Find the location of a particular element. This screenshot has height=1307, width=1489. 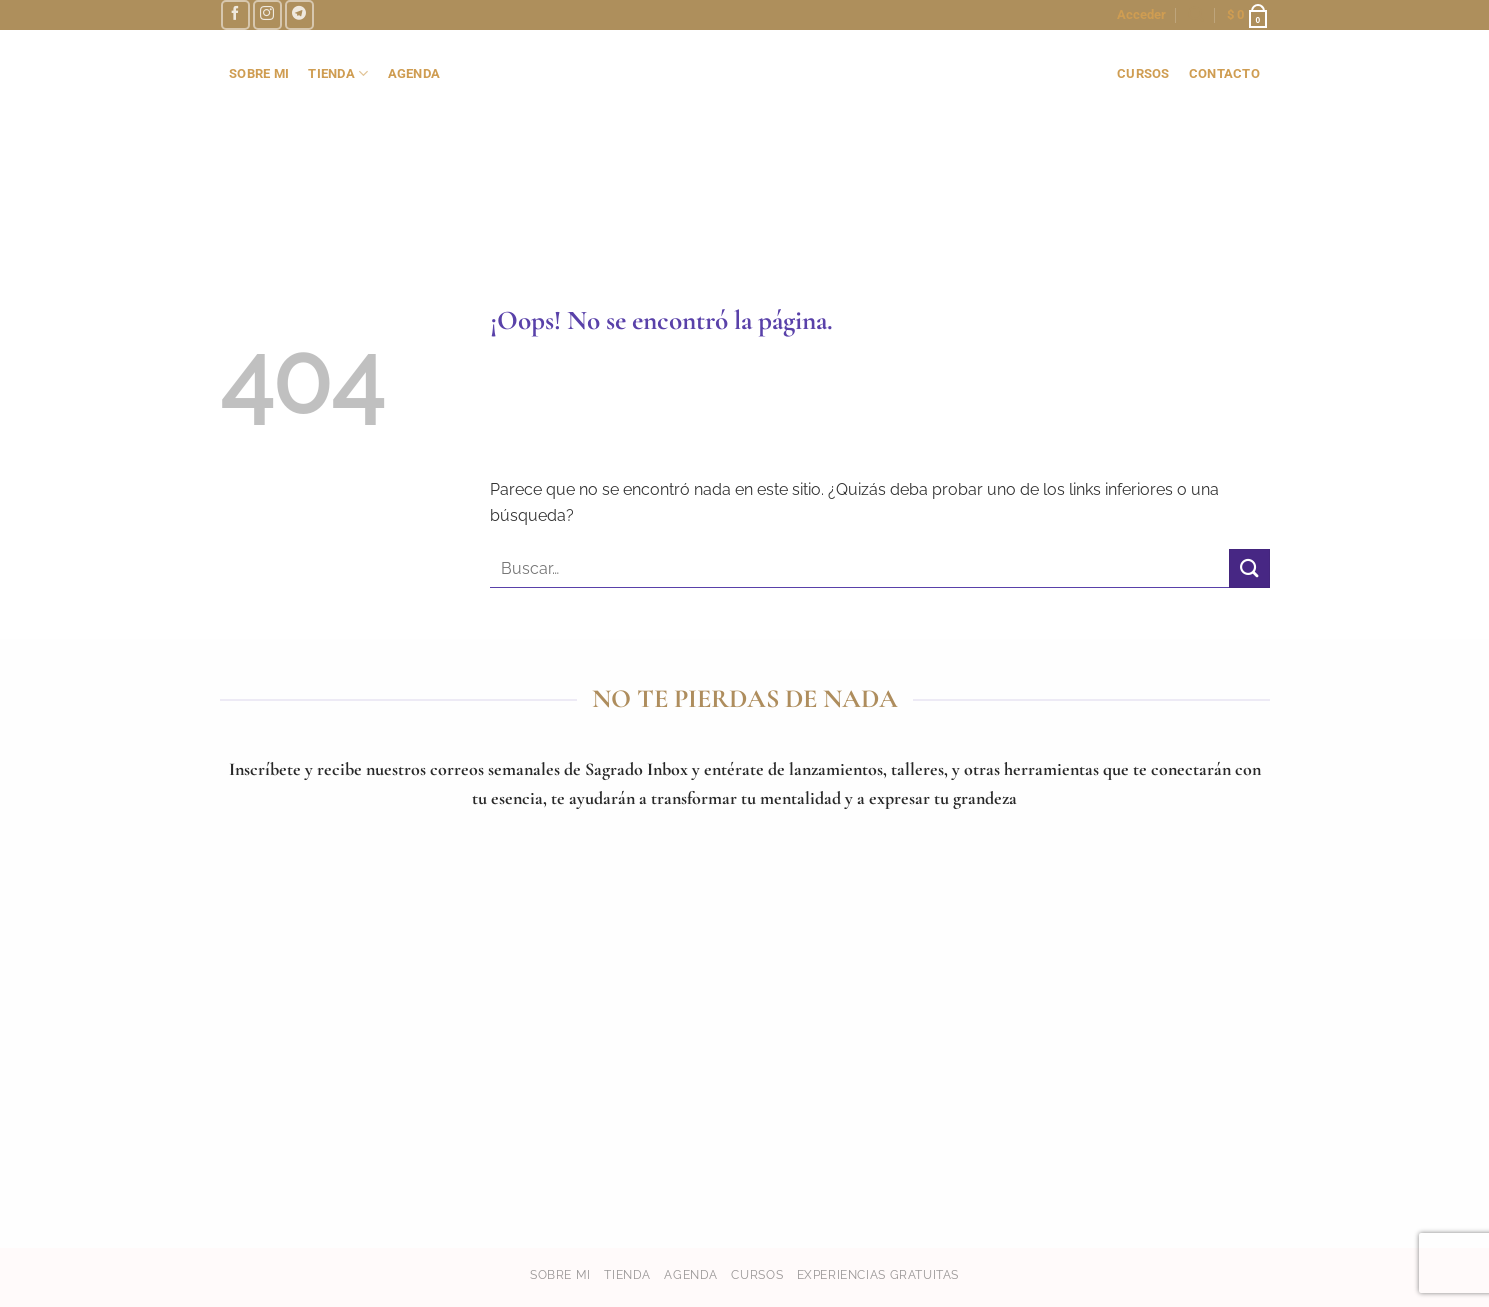

Tienda is located at coordinates (627, 1274).